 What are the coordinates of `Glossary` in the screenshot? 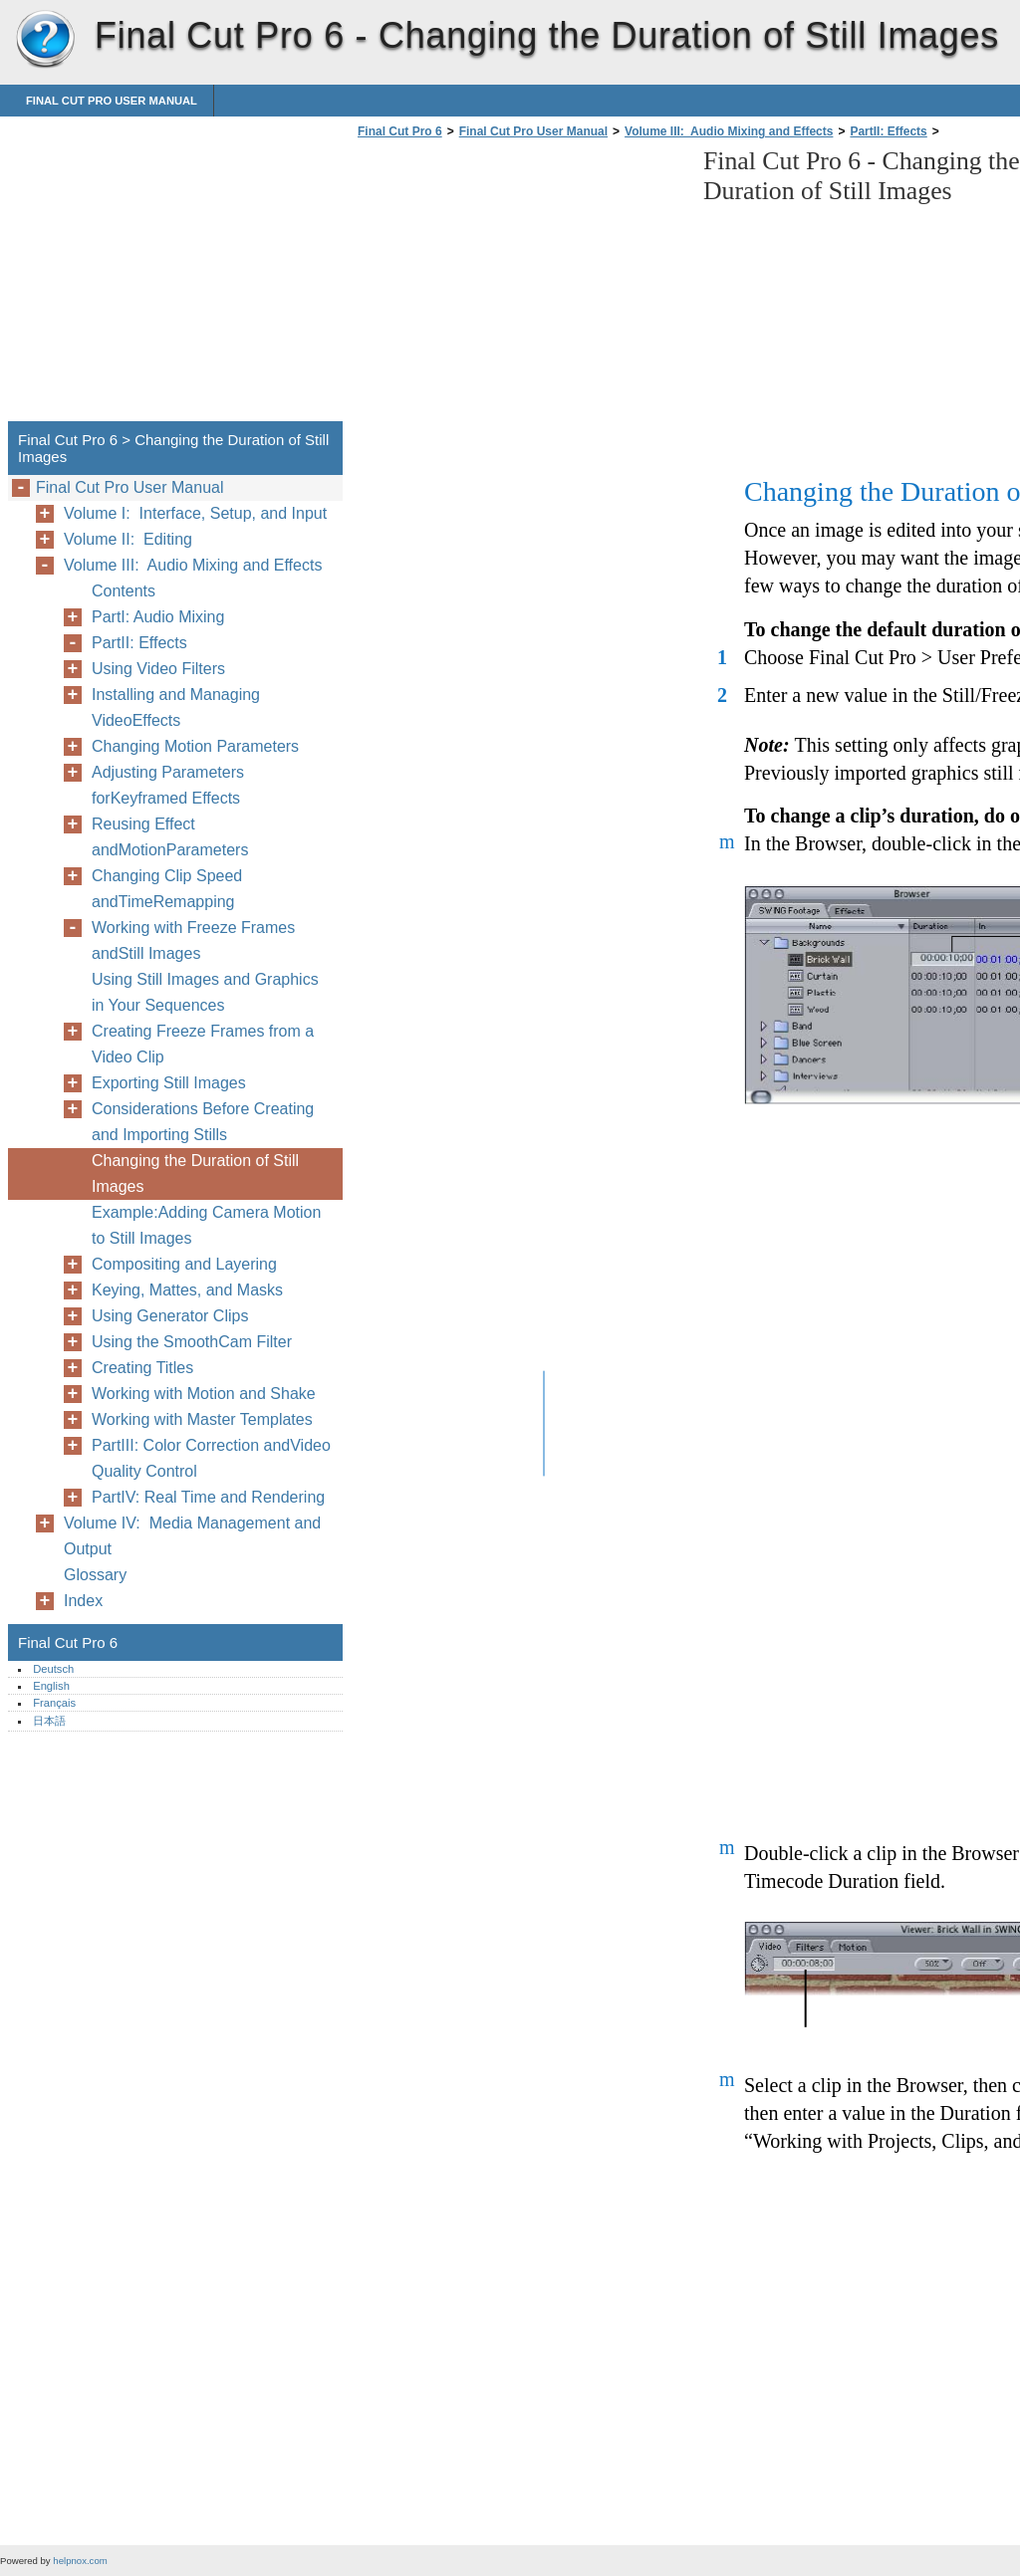 It's located at (95, 1574).